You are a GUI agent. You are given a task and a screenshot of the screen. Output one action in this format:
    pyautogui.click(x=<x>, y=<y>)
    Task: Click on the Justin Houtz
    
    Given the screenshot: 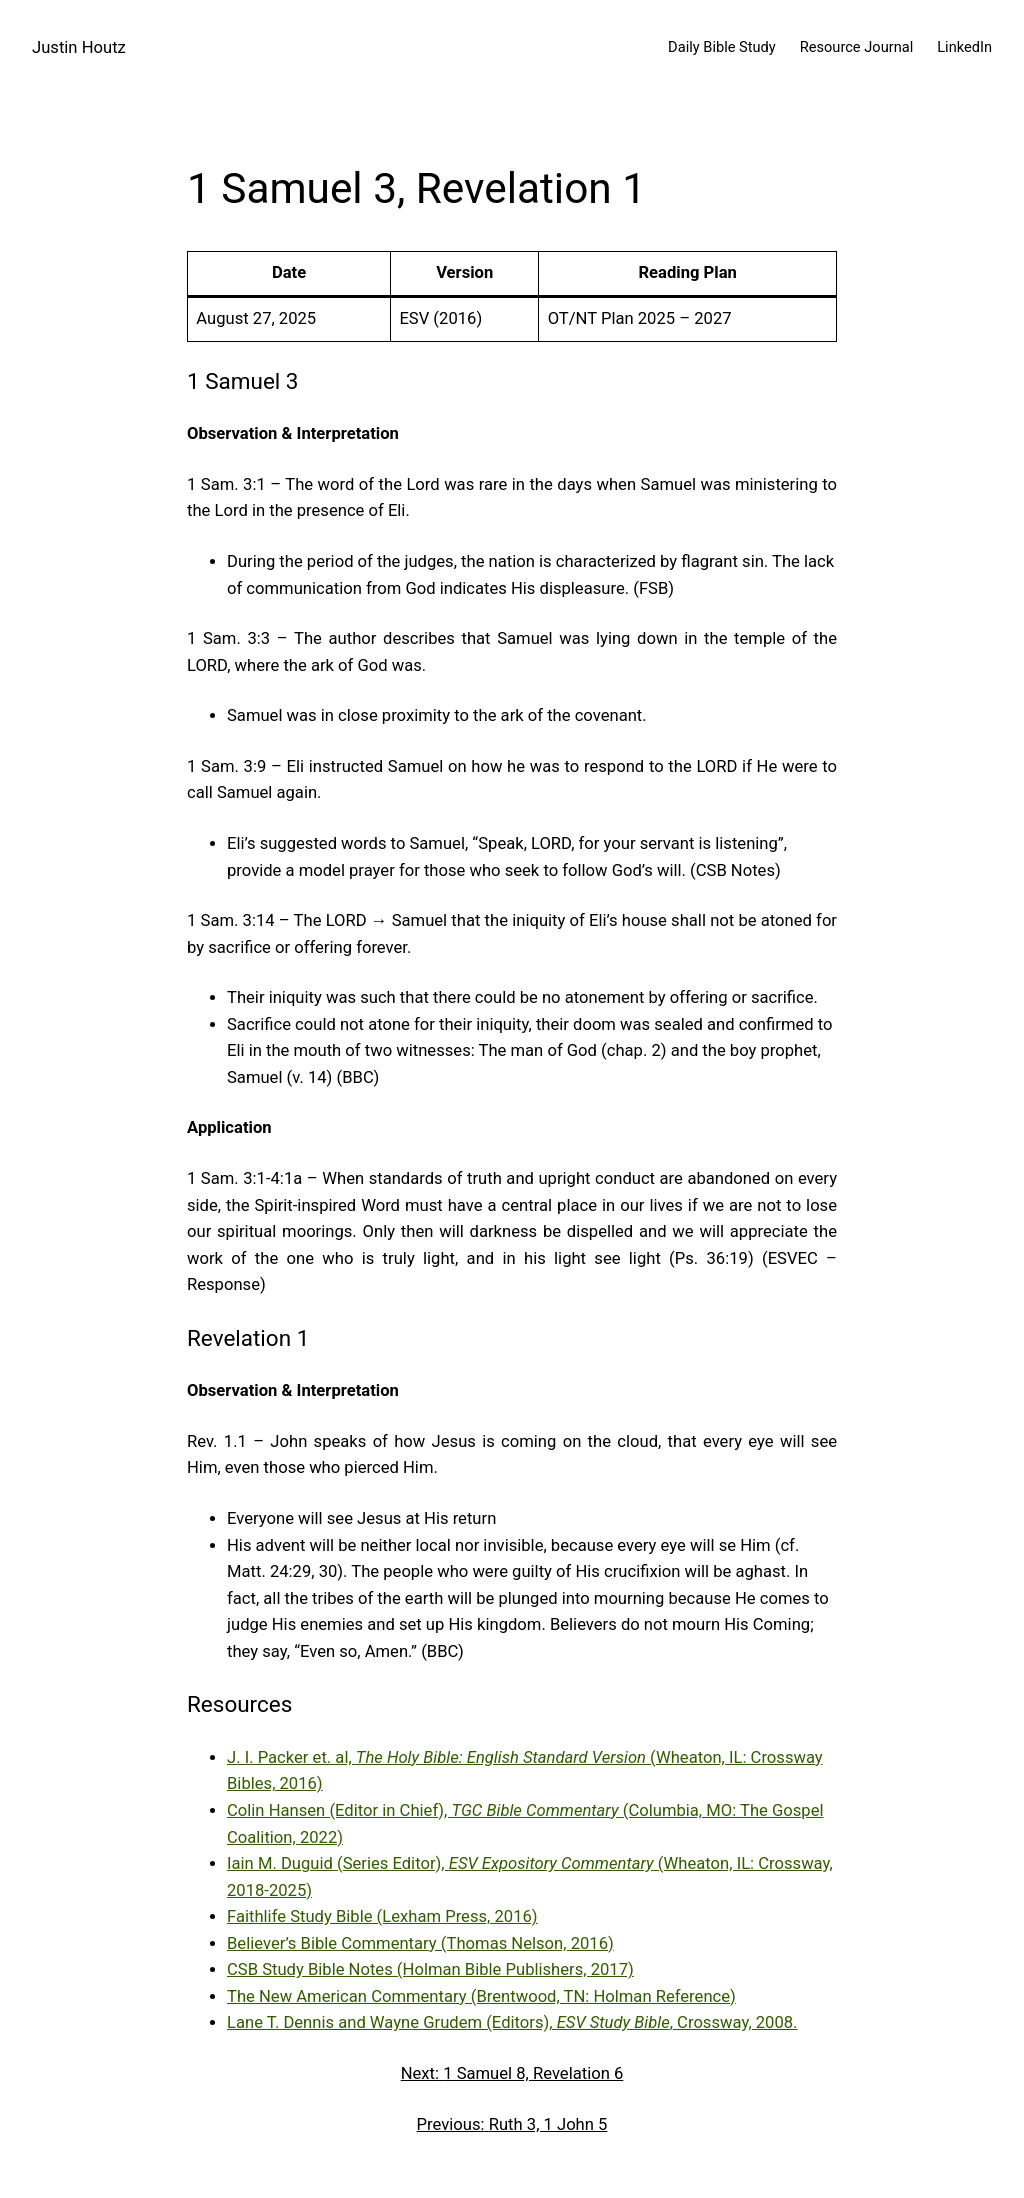 What is the action you would take?
    pyautogui.click(x=79, y=47)
    